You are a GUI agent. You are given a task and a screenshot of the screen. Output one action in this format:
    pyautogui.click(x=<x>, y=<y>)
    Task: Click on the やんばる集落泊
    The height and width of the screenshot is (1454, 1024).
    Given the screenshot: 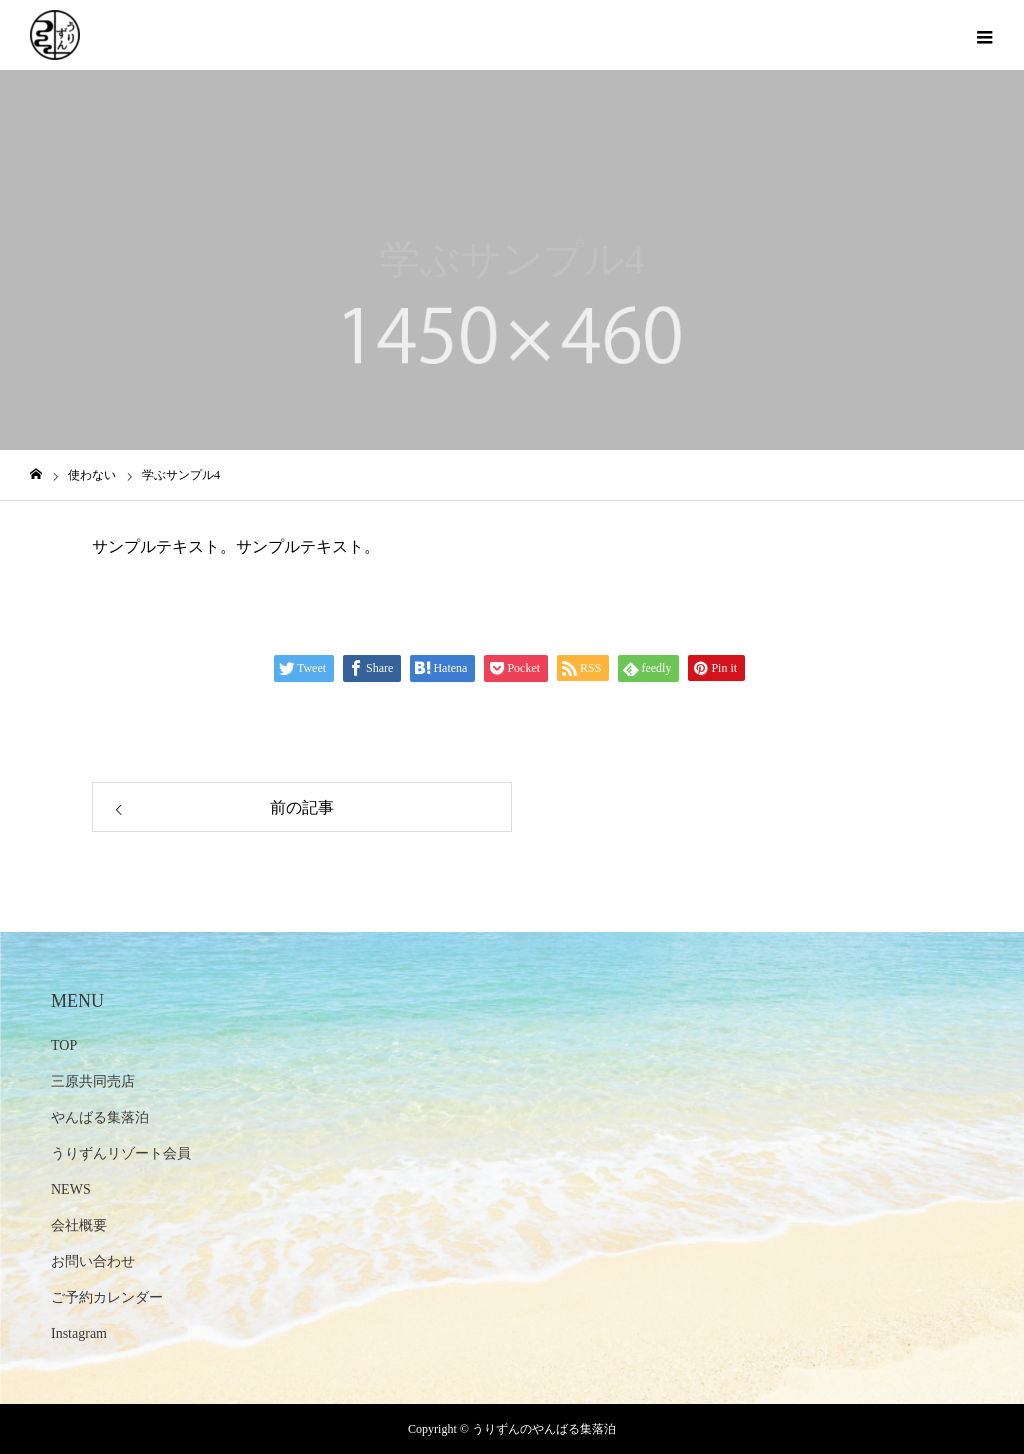 What is the action you would take?
    pyautogui.click(x=100, y=1117)
    